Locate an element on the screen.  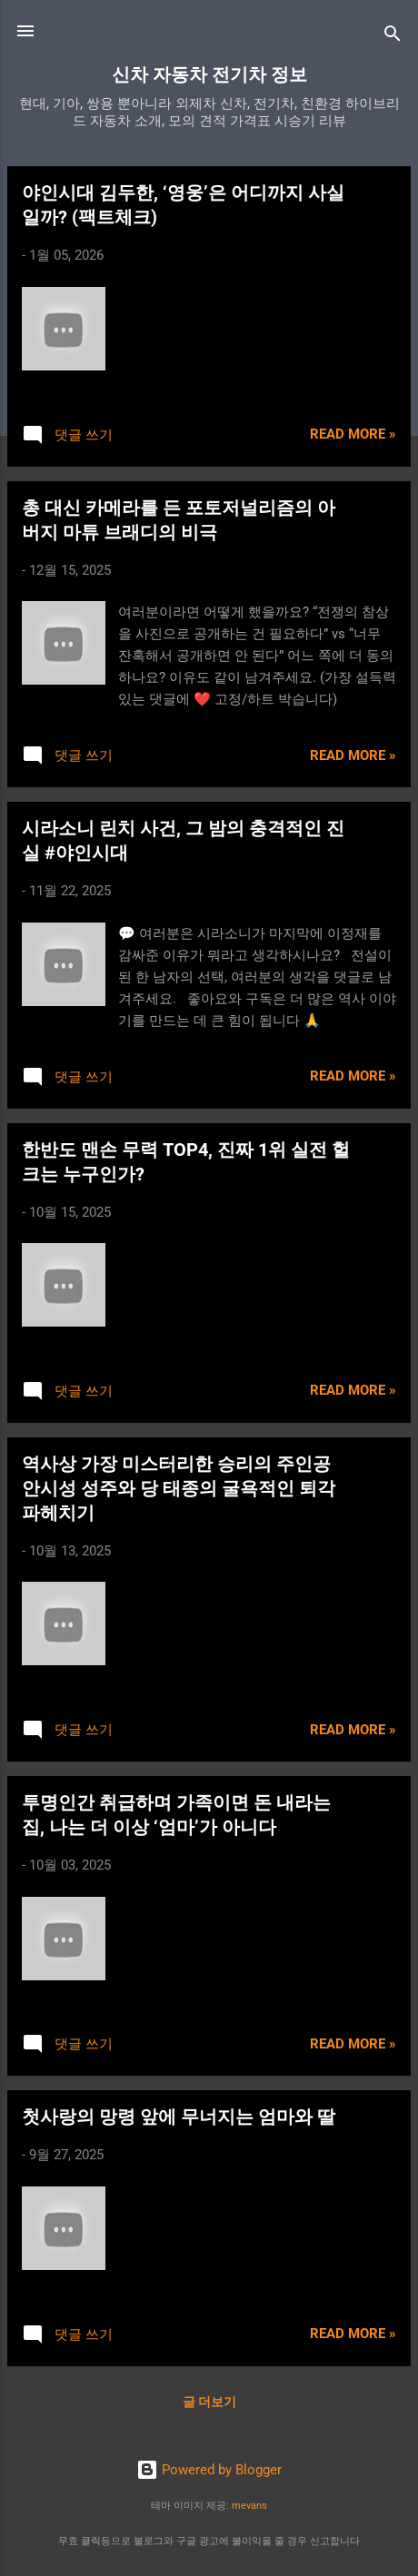
글 더보기 is located at coordinates (209, 2401).